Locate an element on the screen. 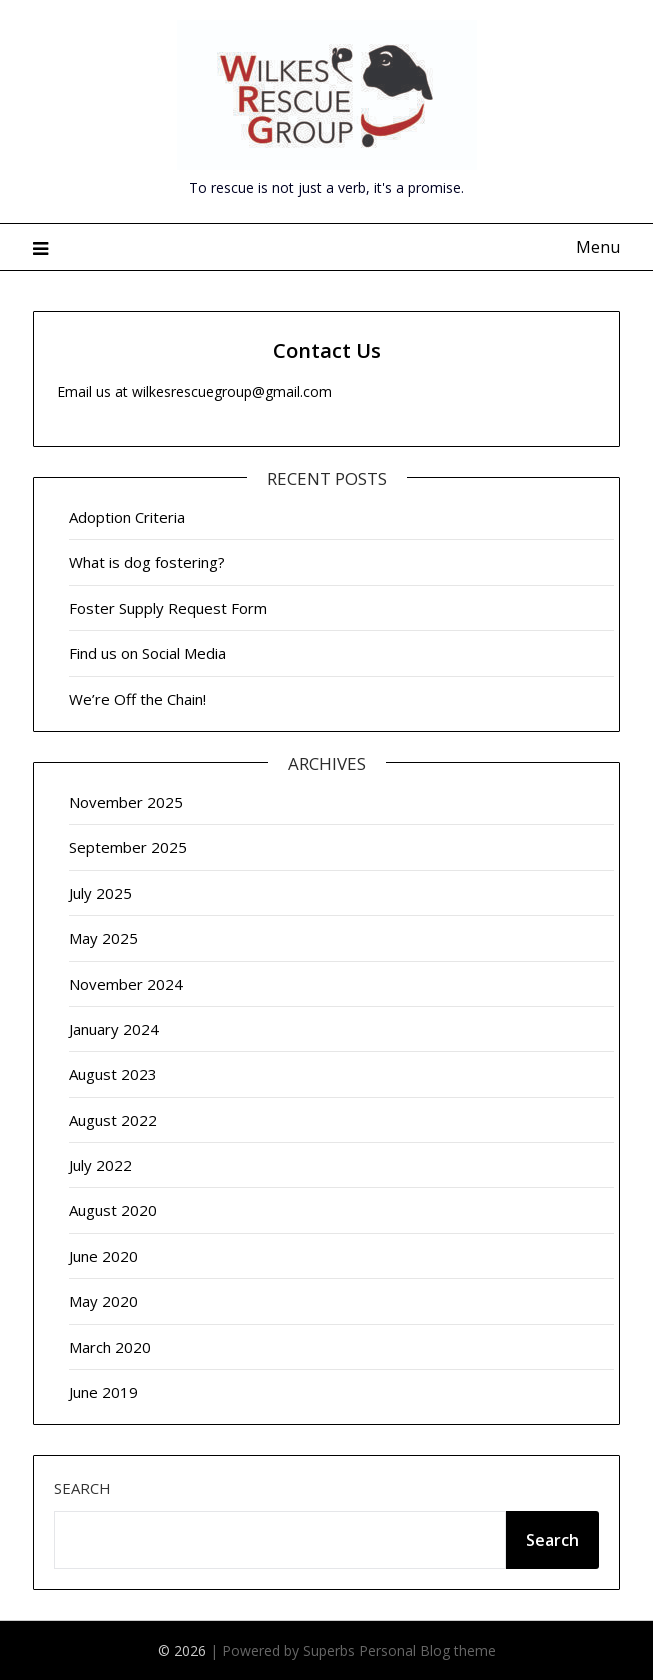  July 2022 is located at coordinates (100, 1165).